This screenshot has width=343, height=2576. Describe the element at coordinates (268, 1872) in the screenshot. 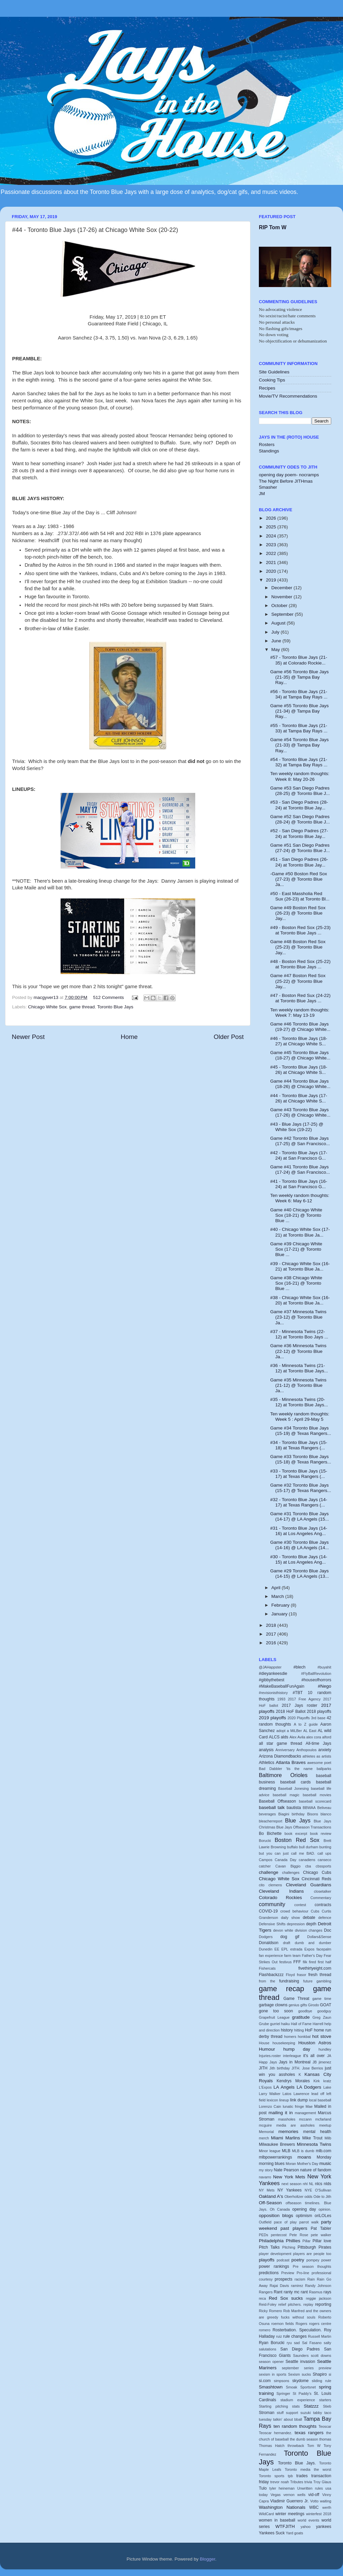

I see `challenge` at that location.